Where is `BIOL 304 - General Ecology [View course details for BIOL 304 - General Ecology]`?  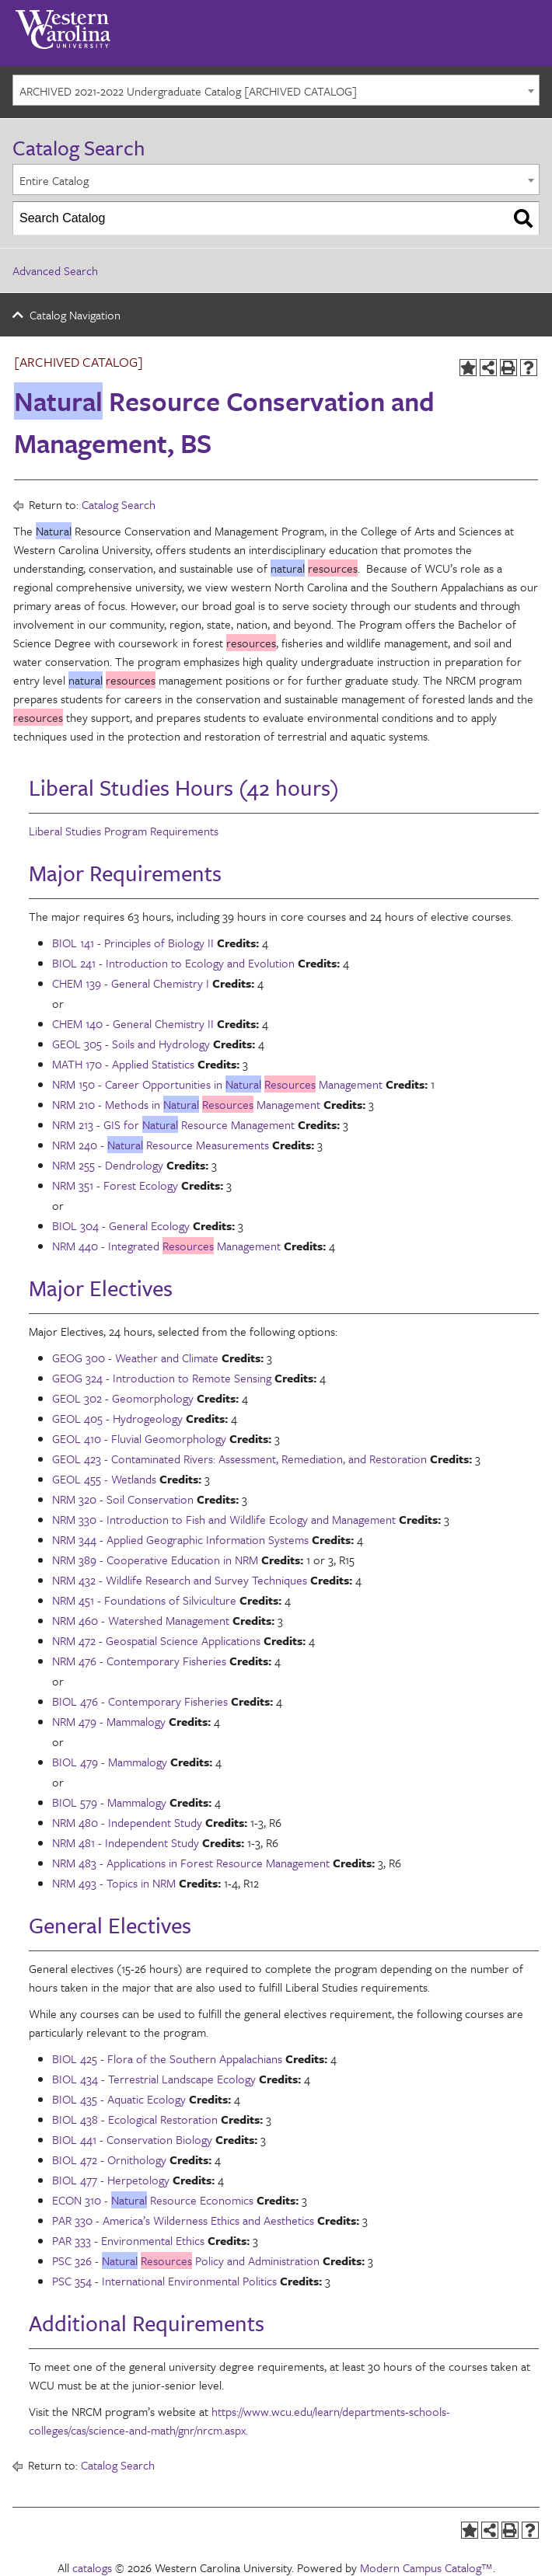
BIOL 304 - General Ecology [View course details for BIOL 304 - General Ecology] is located at coordinates (121, 1225).